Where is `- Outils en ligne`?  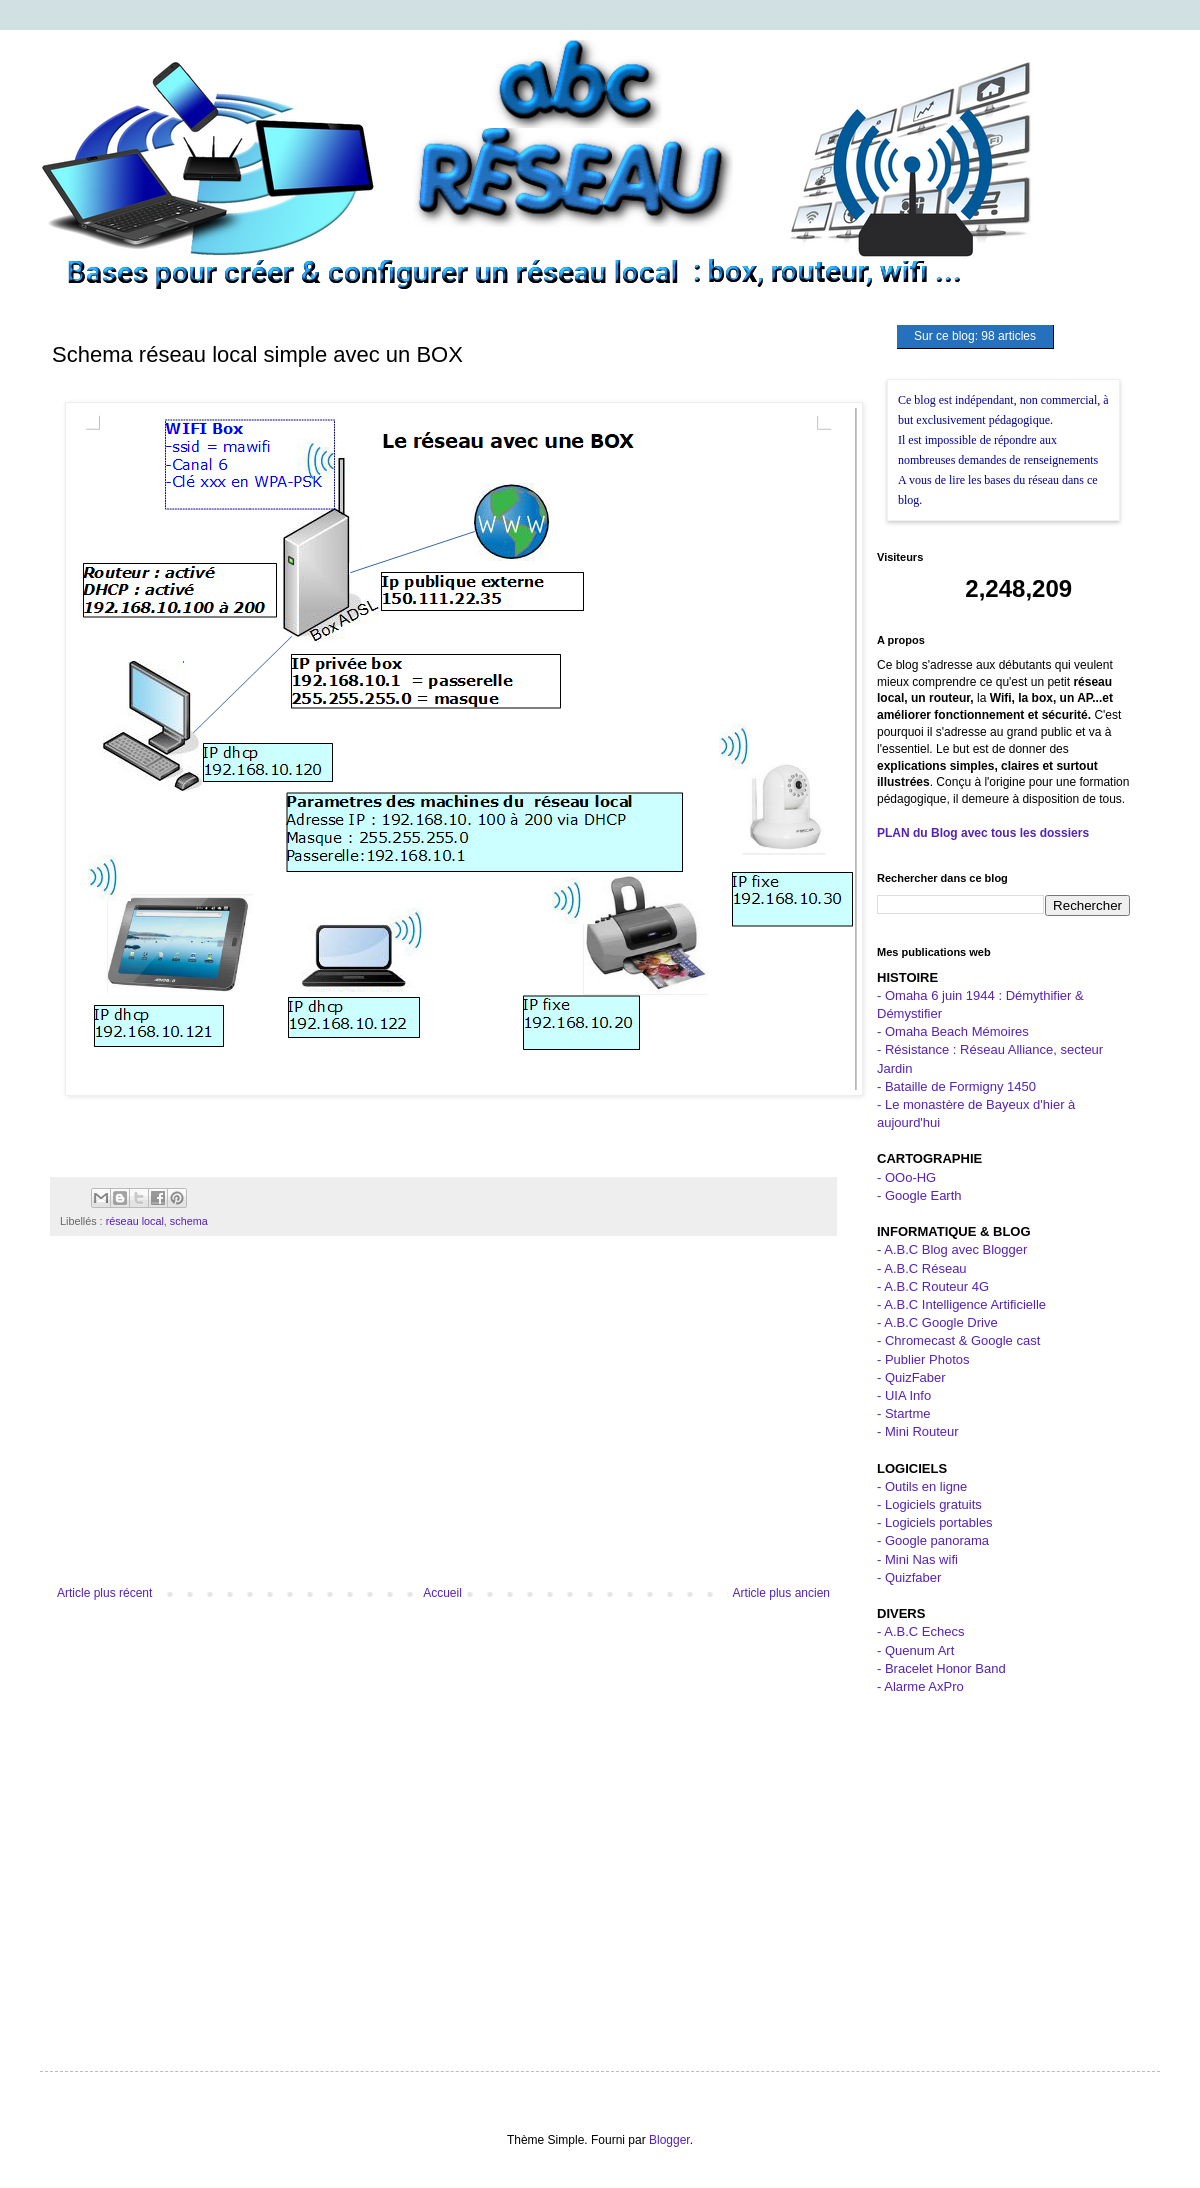 - Outils en ligne is located at coordinates (922, 1486).